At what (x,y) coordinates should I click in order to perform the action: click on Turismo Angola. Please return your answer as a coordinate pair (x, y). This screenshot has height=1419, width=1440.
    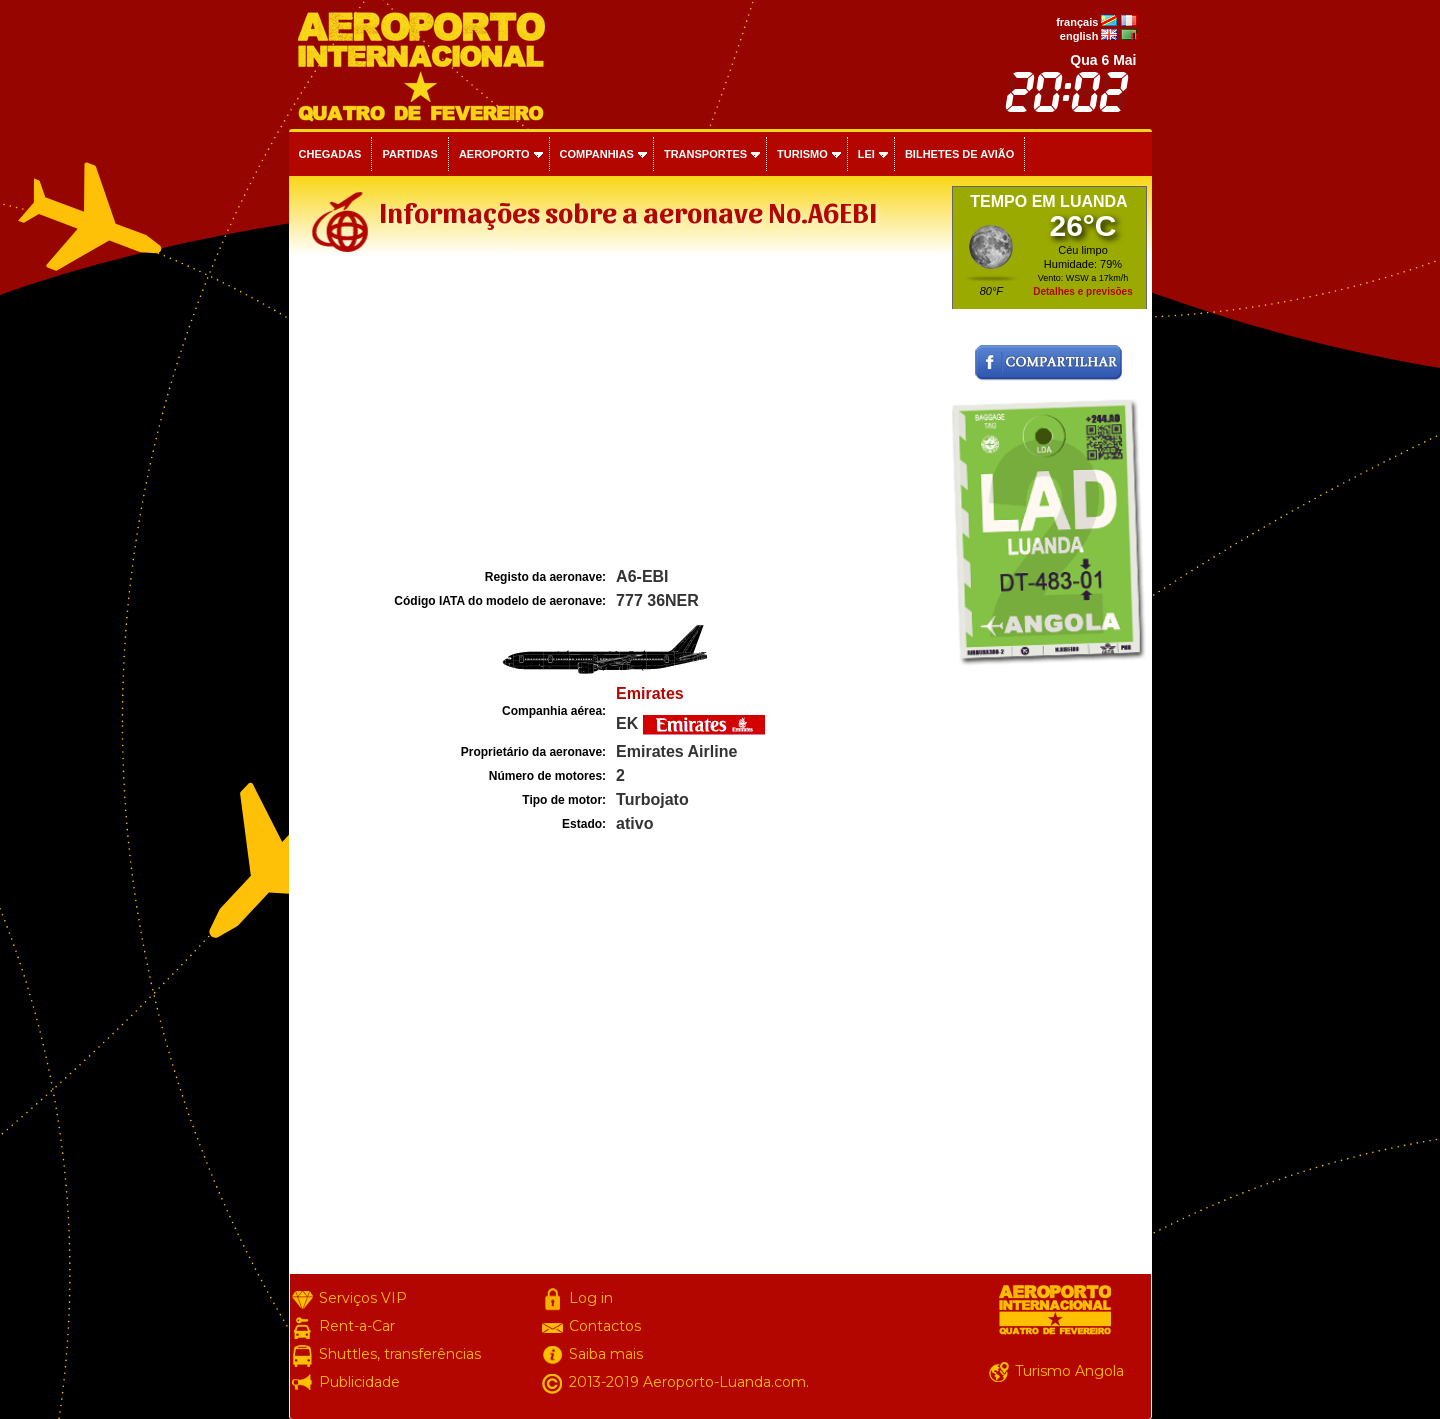
    Looking at the image, I should click on (1069, 1371).